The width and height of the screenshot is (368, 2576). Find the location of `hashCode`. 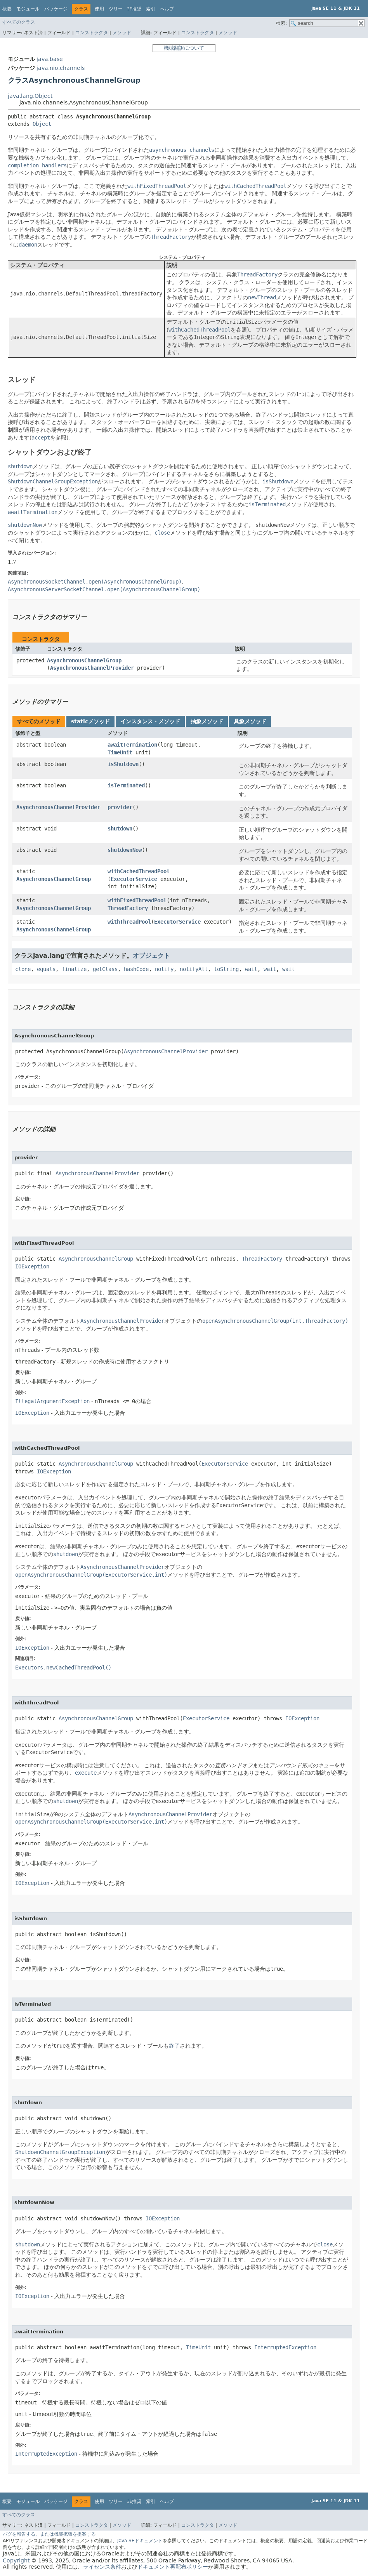

hashCode is located at coordinates (136, 969).